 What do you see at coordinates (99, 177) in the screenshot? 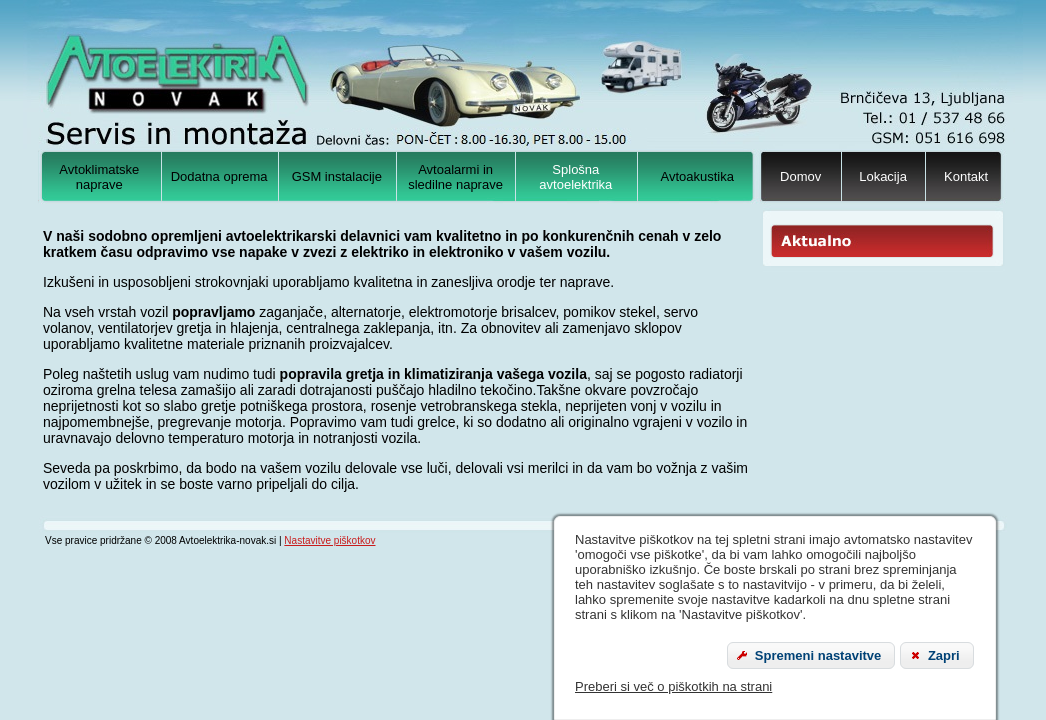
I see `Avtoklimatske naprave` at bounding box center [99, 177].